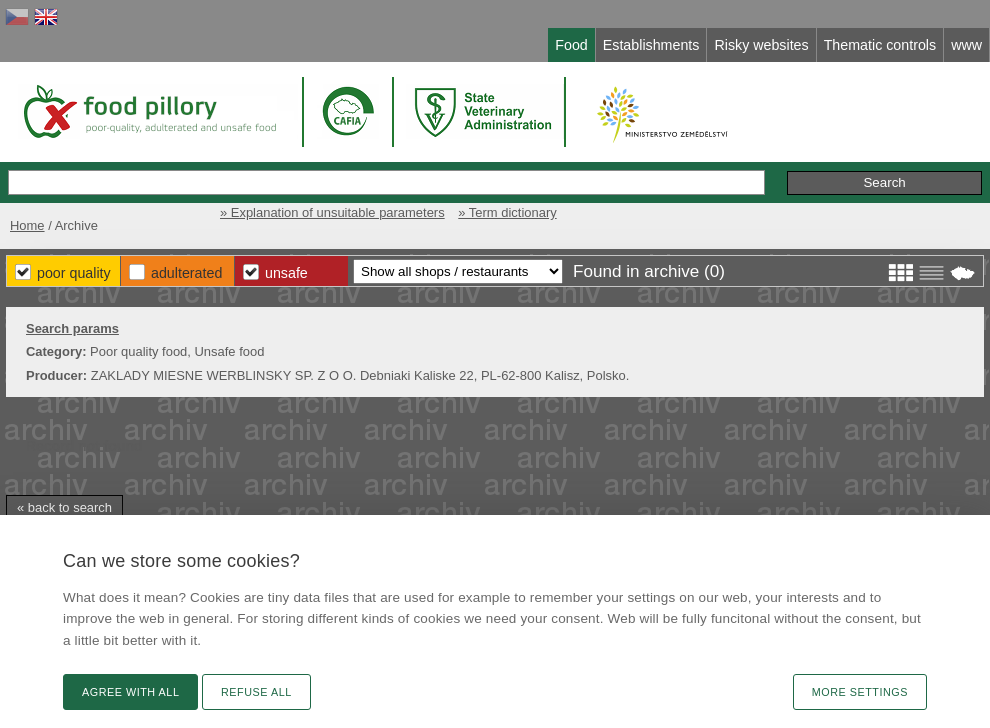 Image resolution: width=990 pixels, height=728 pixels. Describe the element at coordinates (64, 507) in the screenshot. I see `« back to search` at that location.